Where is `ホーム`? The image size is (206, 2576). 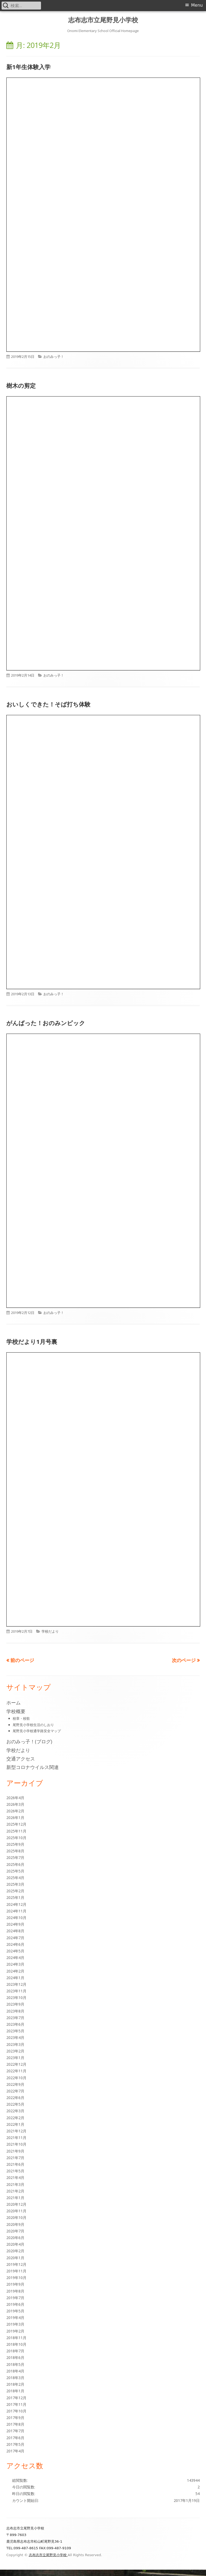
ホーム is located at coordinates (13, 1702).